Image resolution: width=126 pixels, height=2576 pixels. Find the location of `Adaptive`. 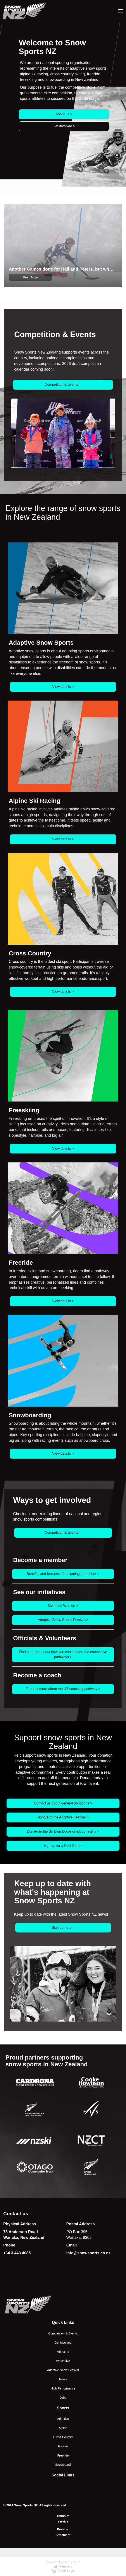

Adaptive is located at coordinates (63, 2419).